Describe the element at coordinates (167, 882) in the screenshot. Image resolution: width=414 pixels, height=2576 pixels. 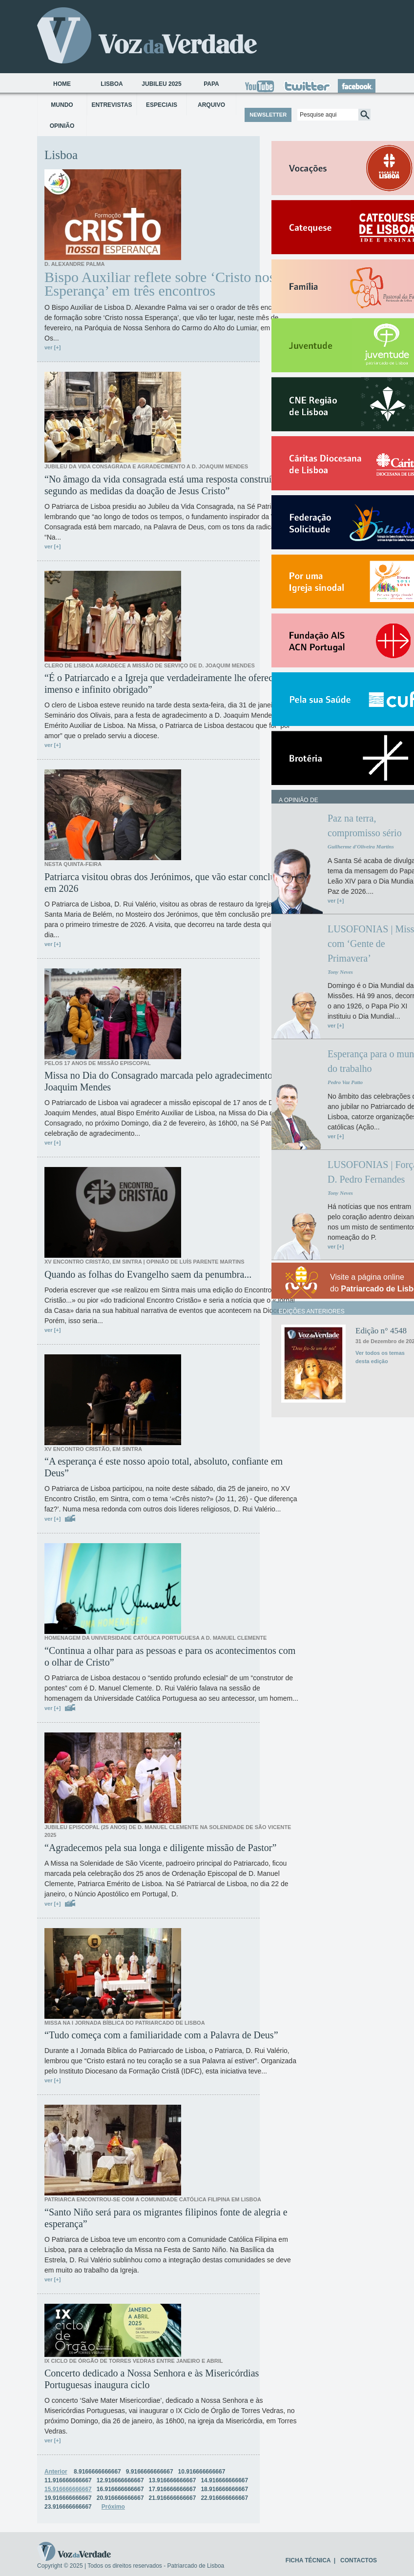
I see `Patriarca visitou obras dos Jerónimos, que vão estar concluídas em 2026` at that location.